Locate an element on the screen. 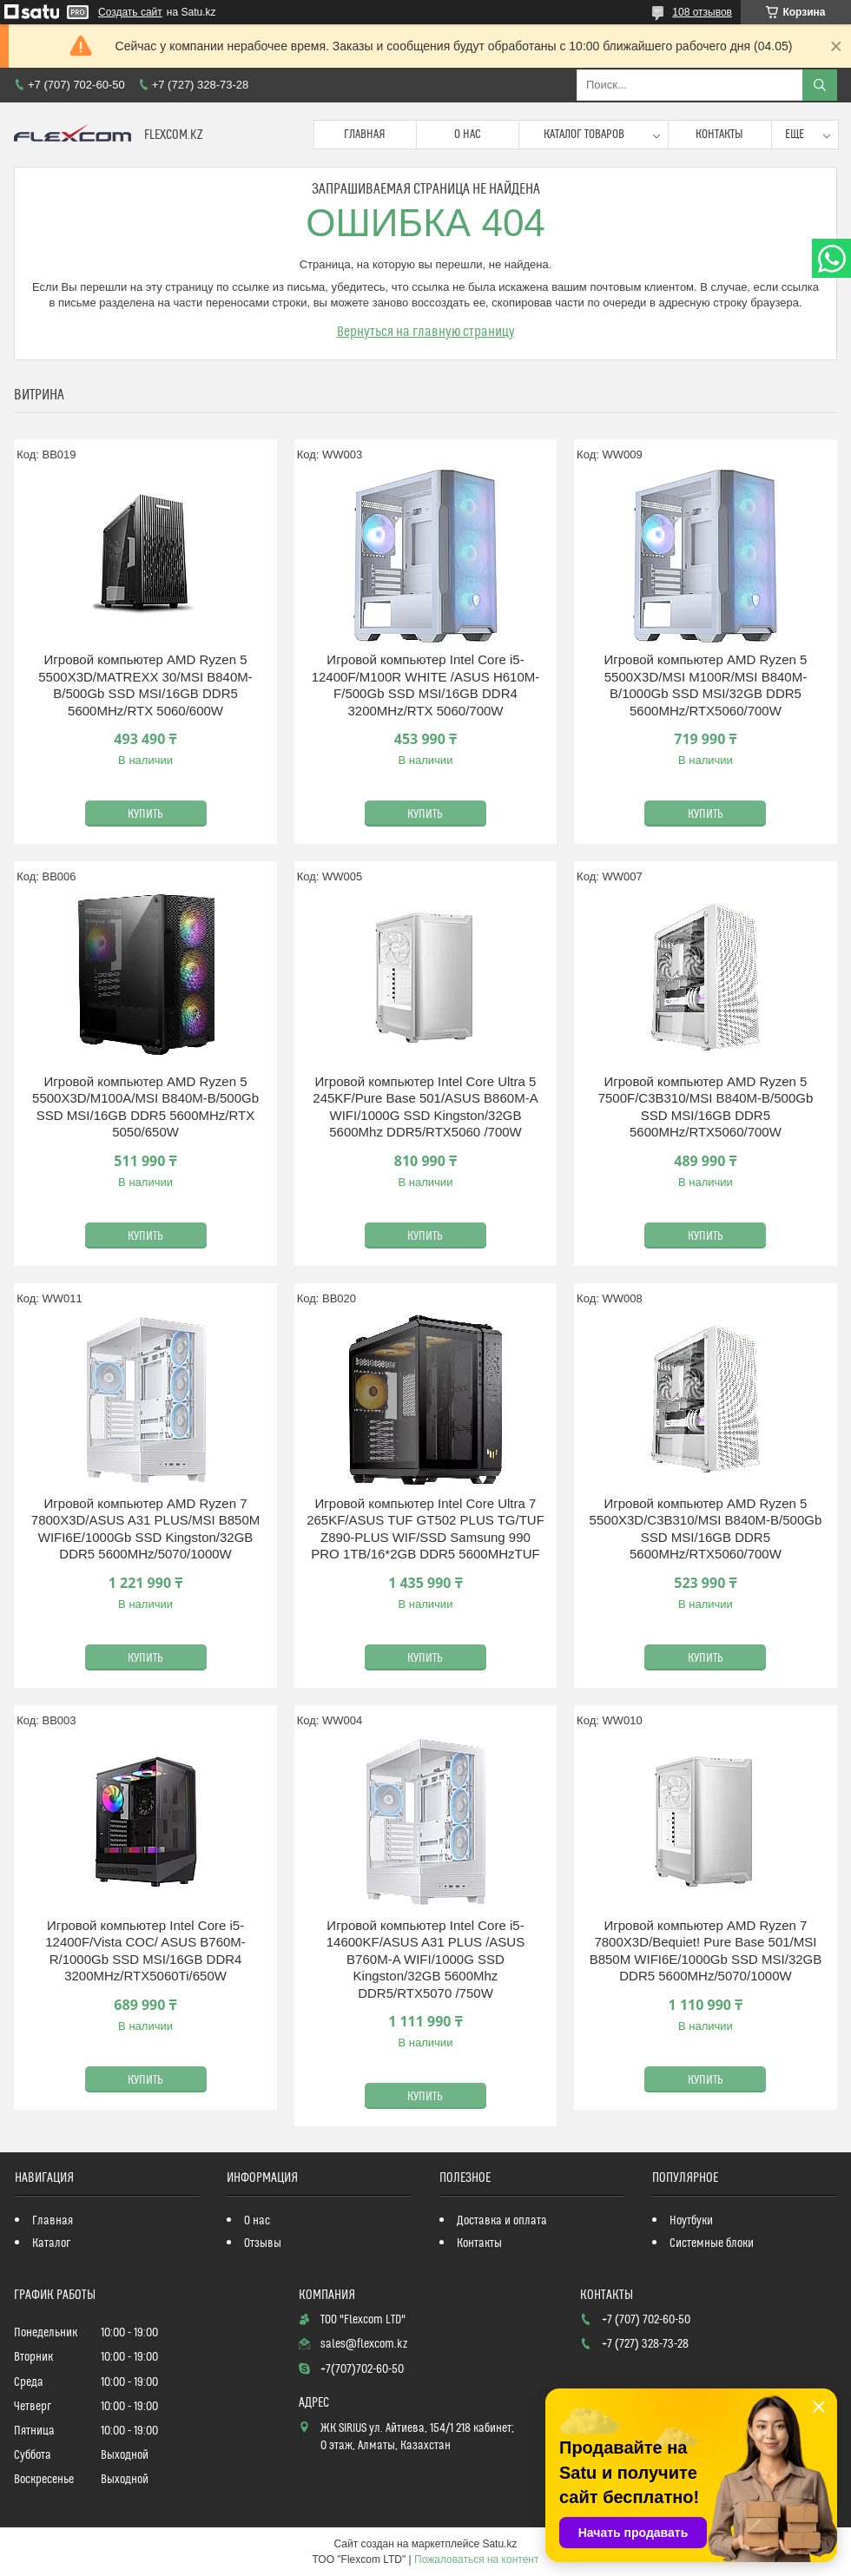 This screenshot has width=851, height=2576. Игровой компьютер AMD Ryzen 5 5500X3D/C3B310/MSI B840M-B/500Gb SSD MSI/16GB DDR5 5600MHz/RTX5060/700W is located at coordinates (706, 1529).